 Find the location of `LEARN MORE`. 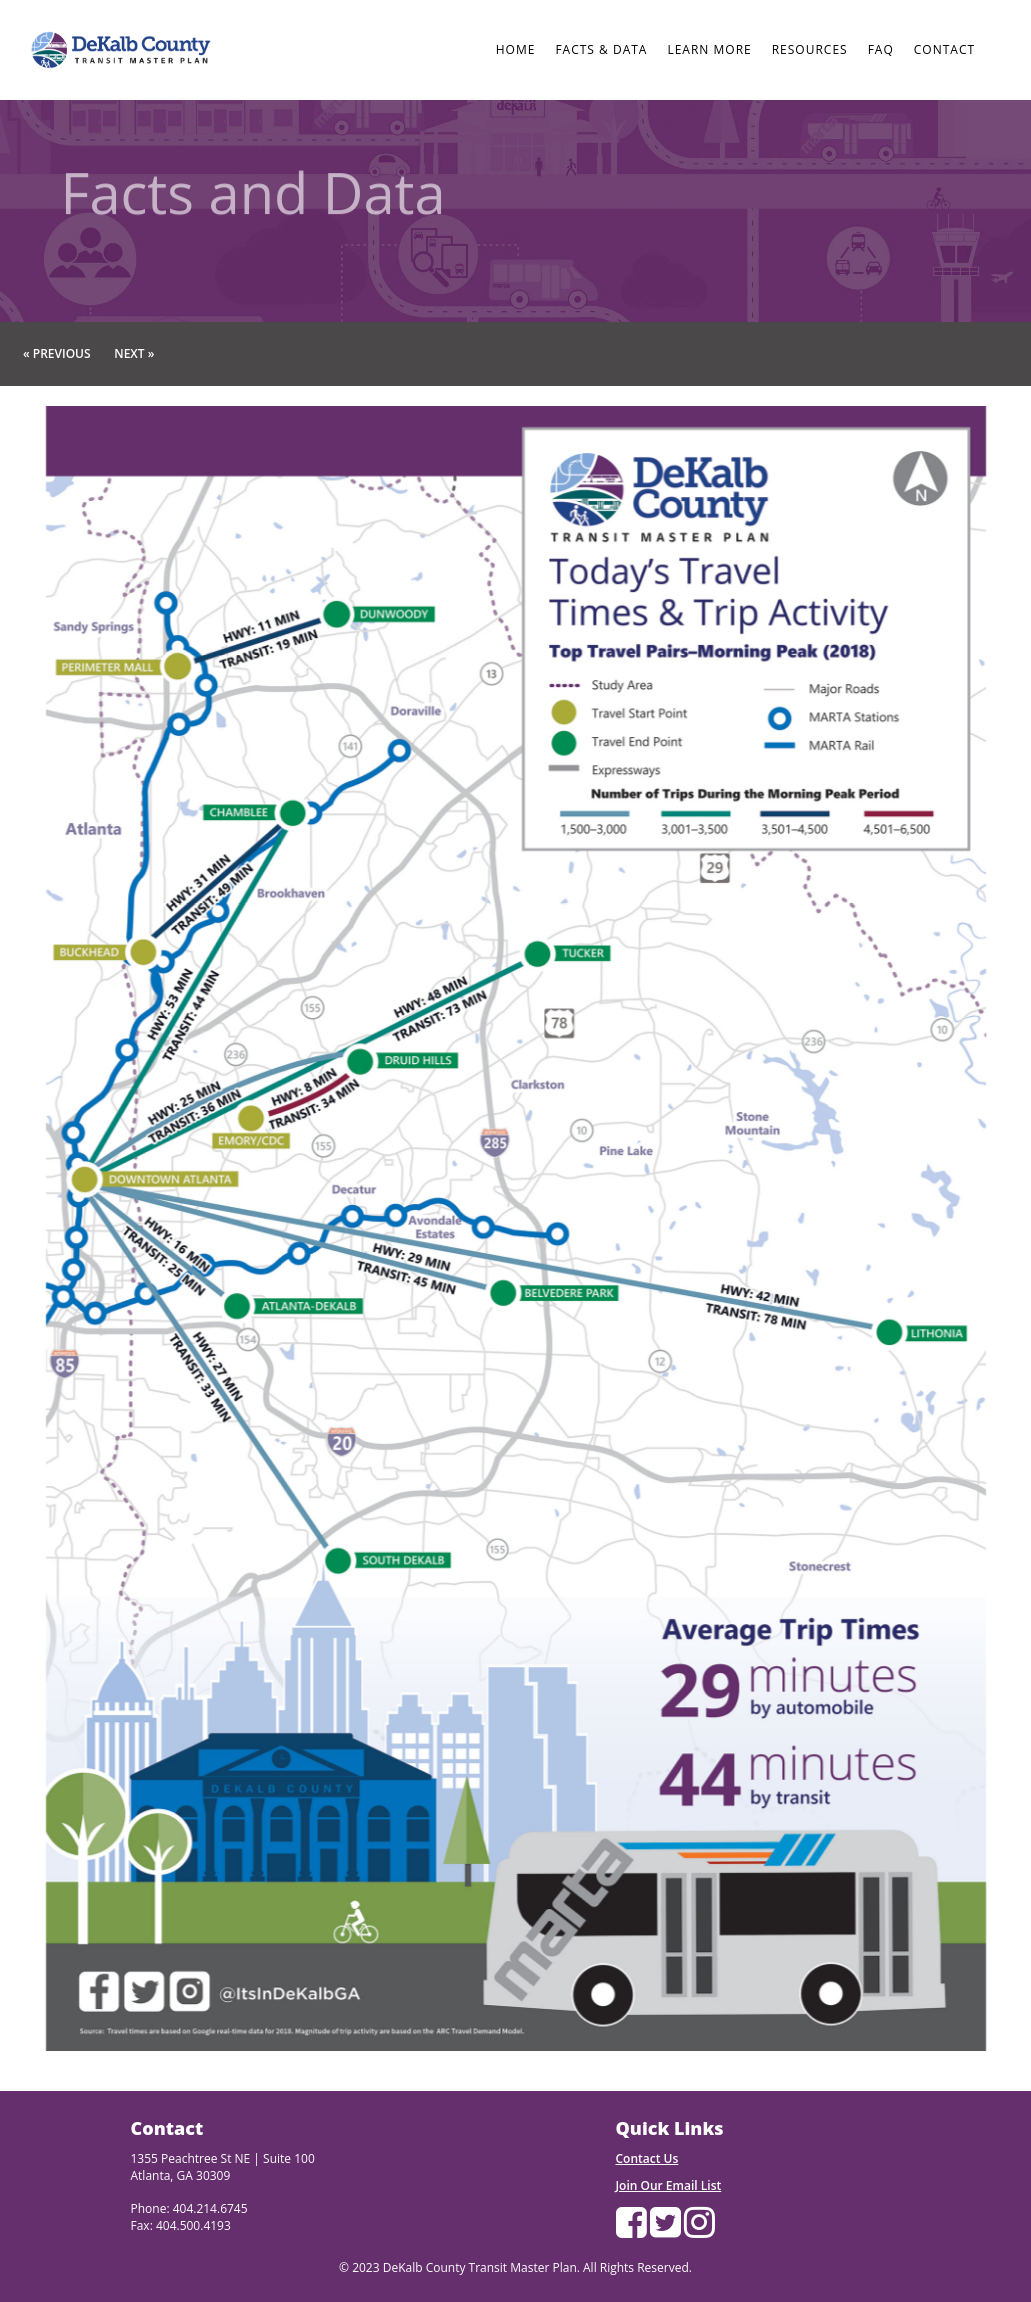

LEARN MORE is located at coordinates (709, 49).